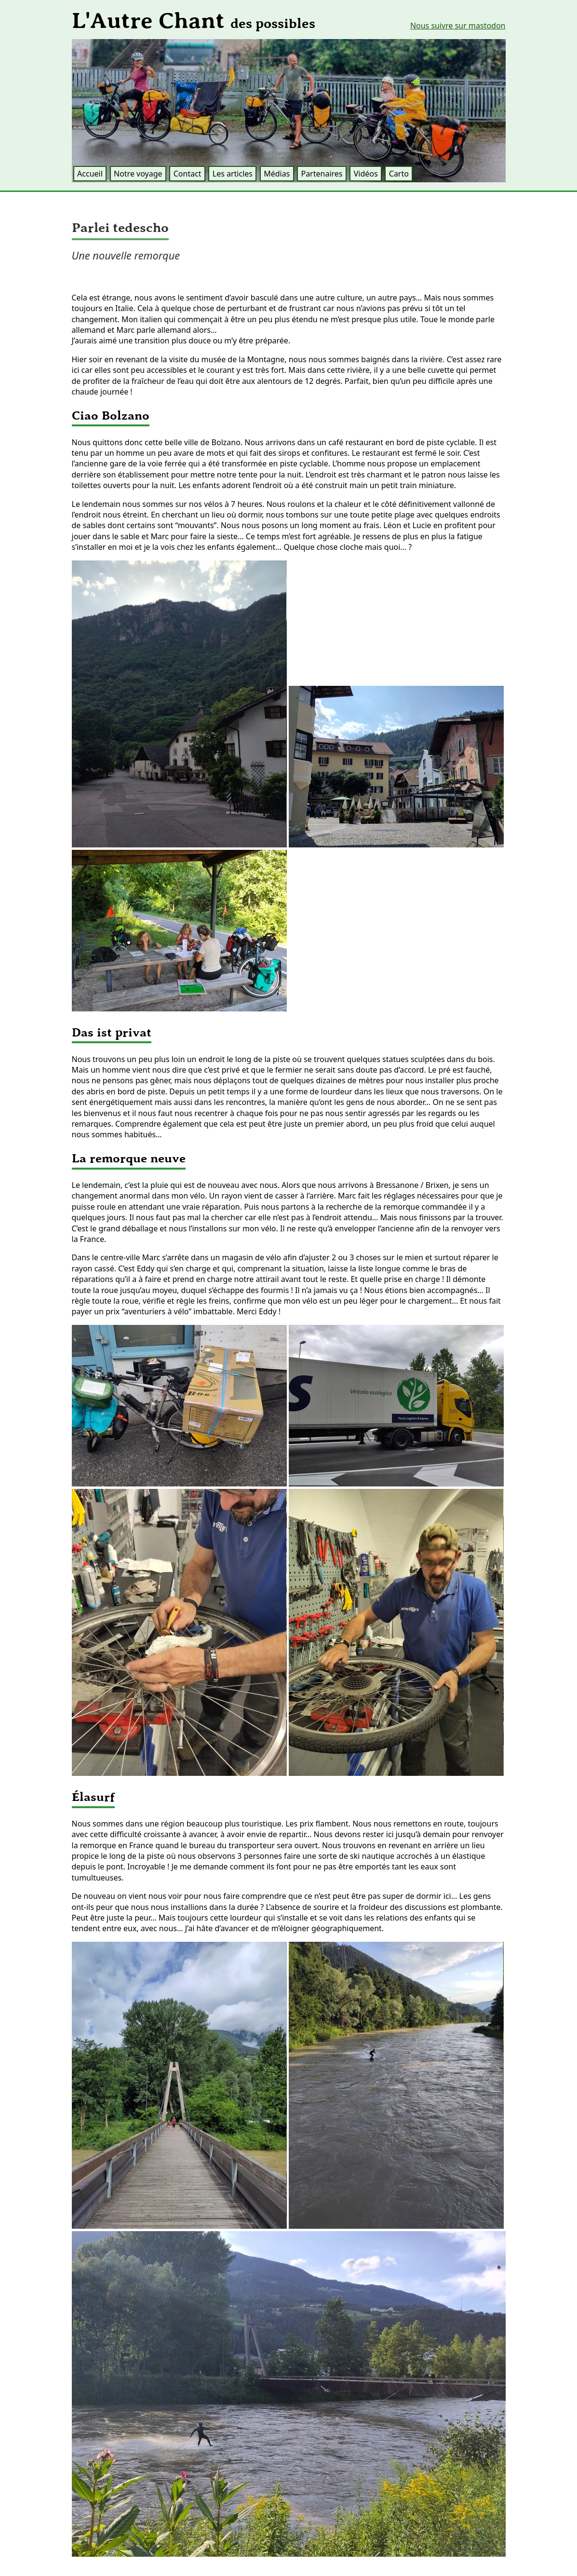 This screenshot has width=577, height=2576. I want to click on Notre voyage, so click(138, 173).